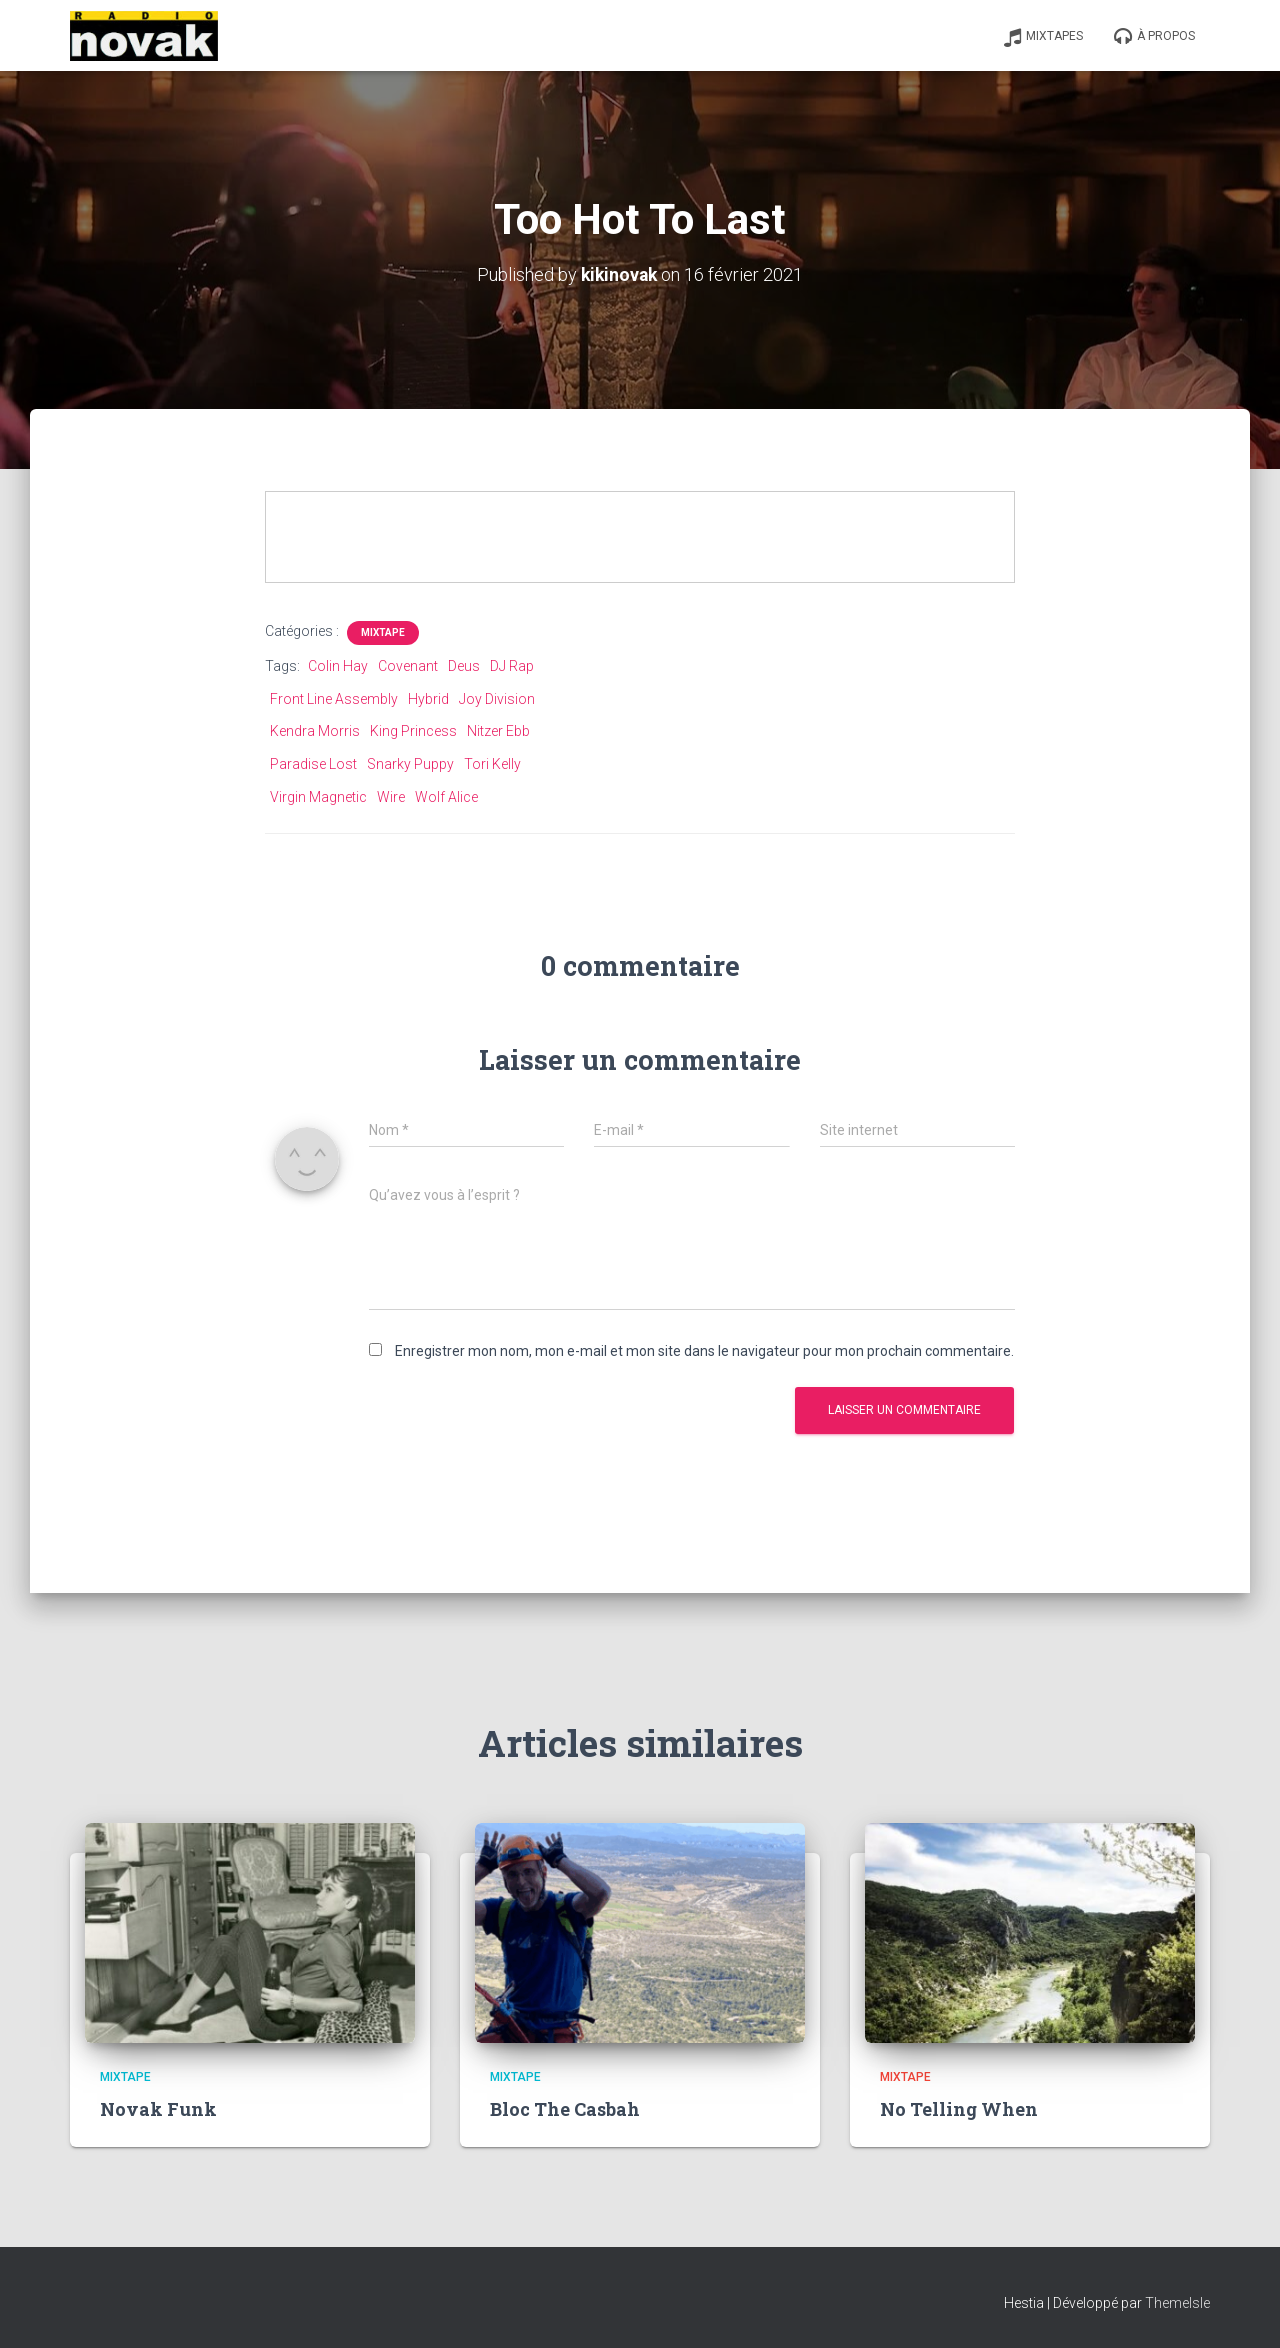 This screenshot has width=1280, height=2348. What do you see at coordinates (428, 699) in the screenshot?
I see `Hybrid` at bounding box center [428, 699].